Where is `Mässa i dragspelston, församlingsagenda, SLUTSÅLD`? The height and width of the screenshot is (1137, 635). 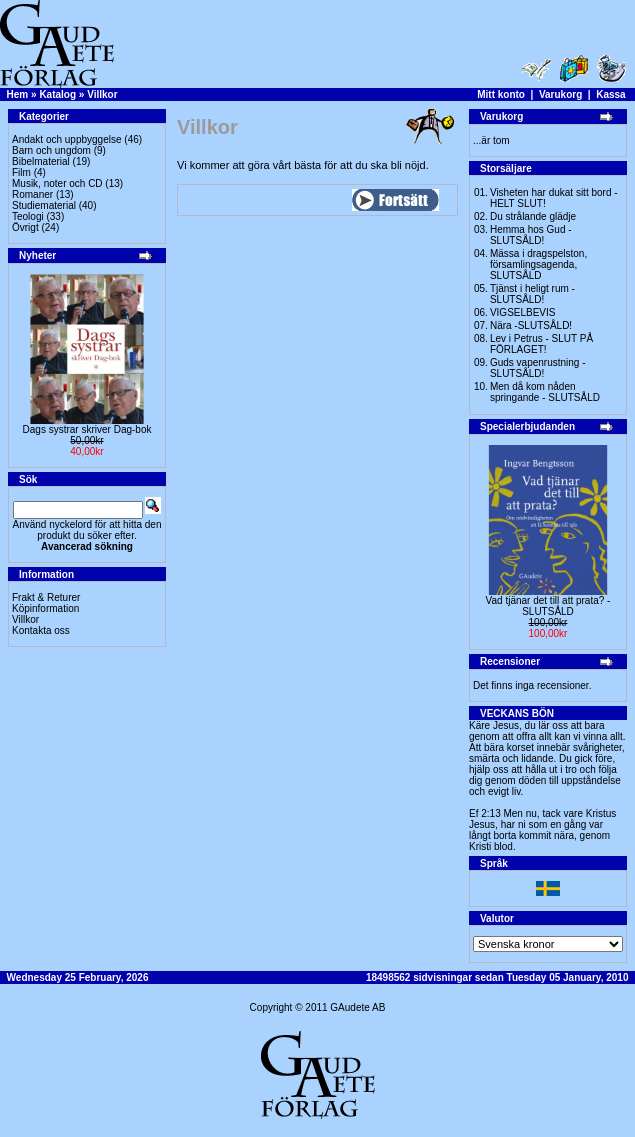 Mässa i dragspelston, församlingsagenda, SLUTSÅLD is located at coordinates (538, 264).